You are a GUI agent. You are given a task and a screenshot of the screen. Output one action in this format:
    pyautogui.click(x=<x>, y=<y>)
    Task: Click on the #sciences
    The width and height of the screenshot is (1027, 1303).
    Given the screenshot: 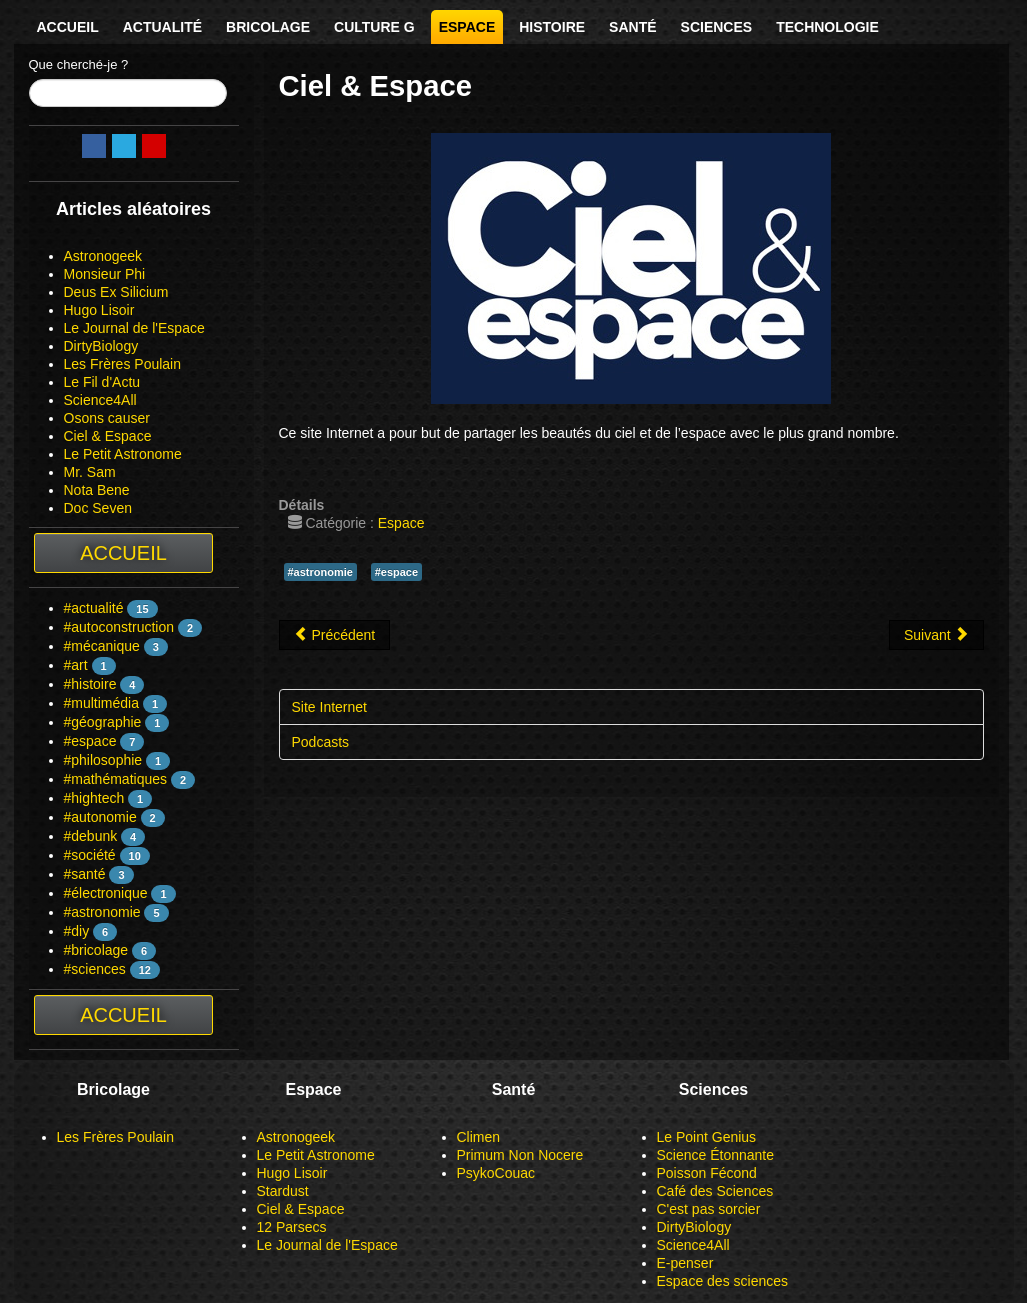 What is the action you would take?
    pyautogui.click(x=95, y=969)
    